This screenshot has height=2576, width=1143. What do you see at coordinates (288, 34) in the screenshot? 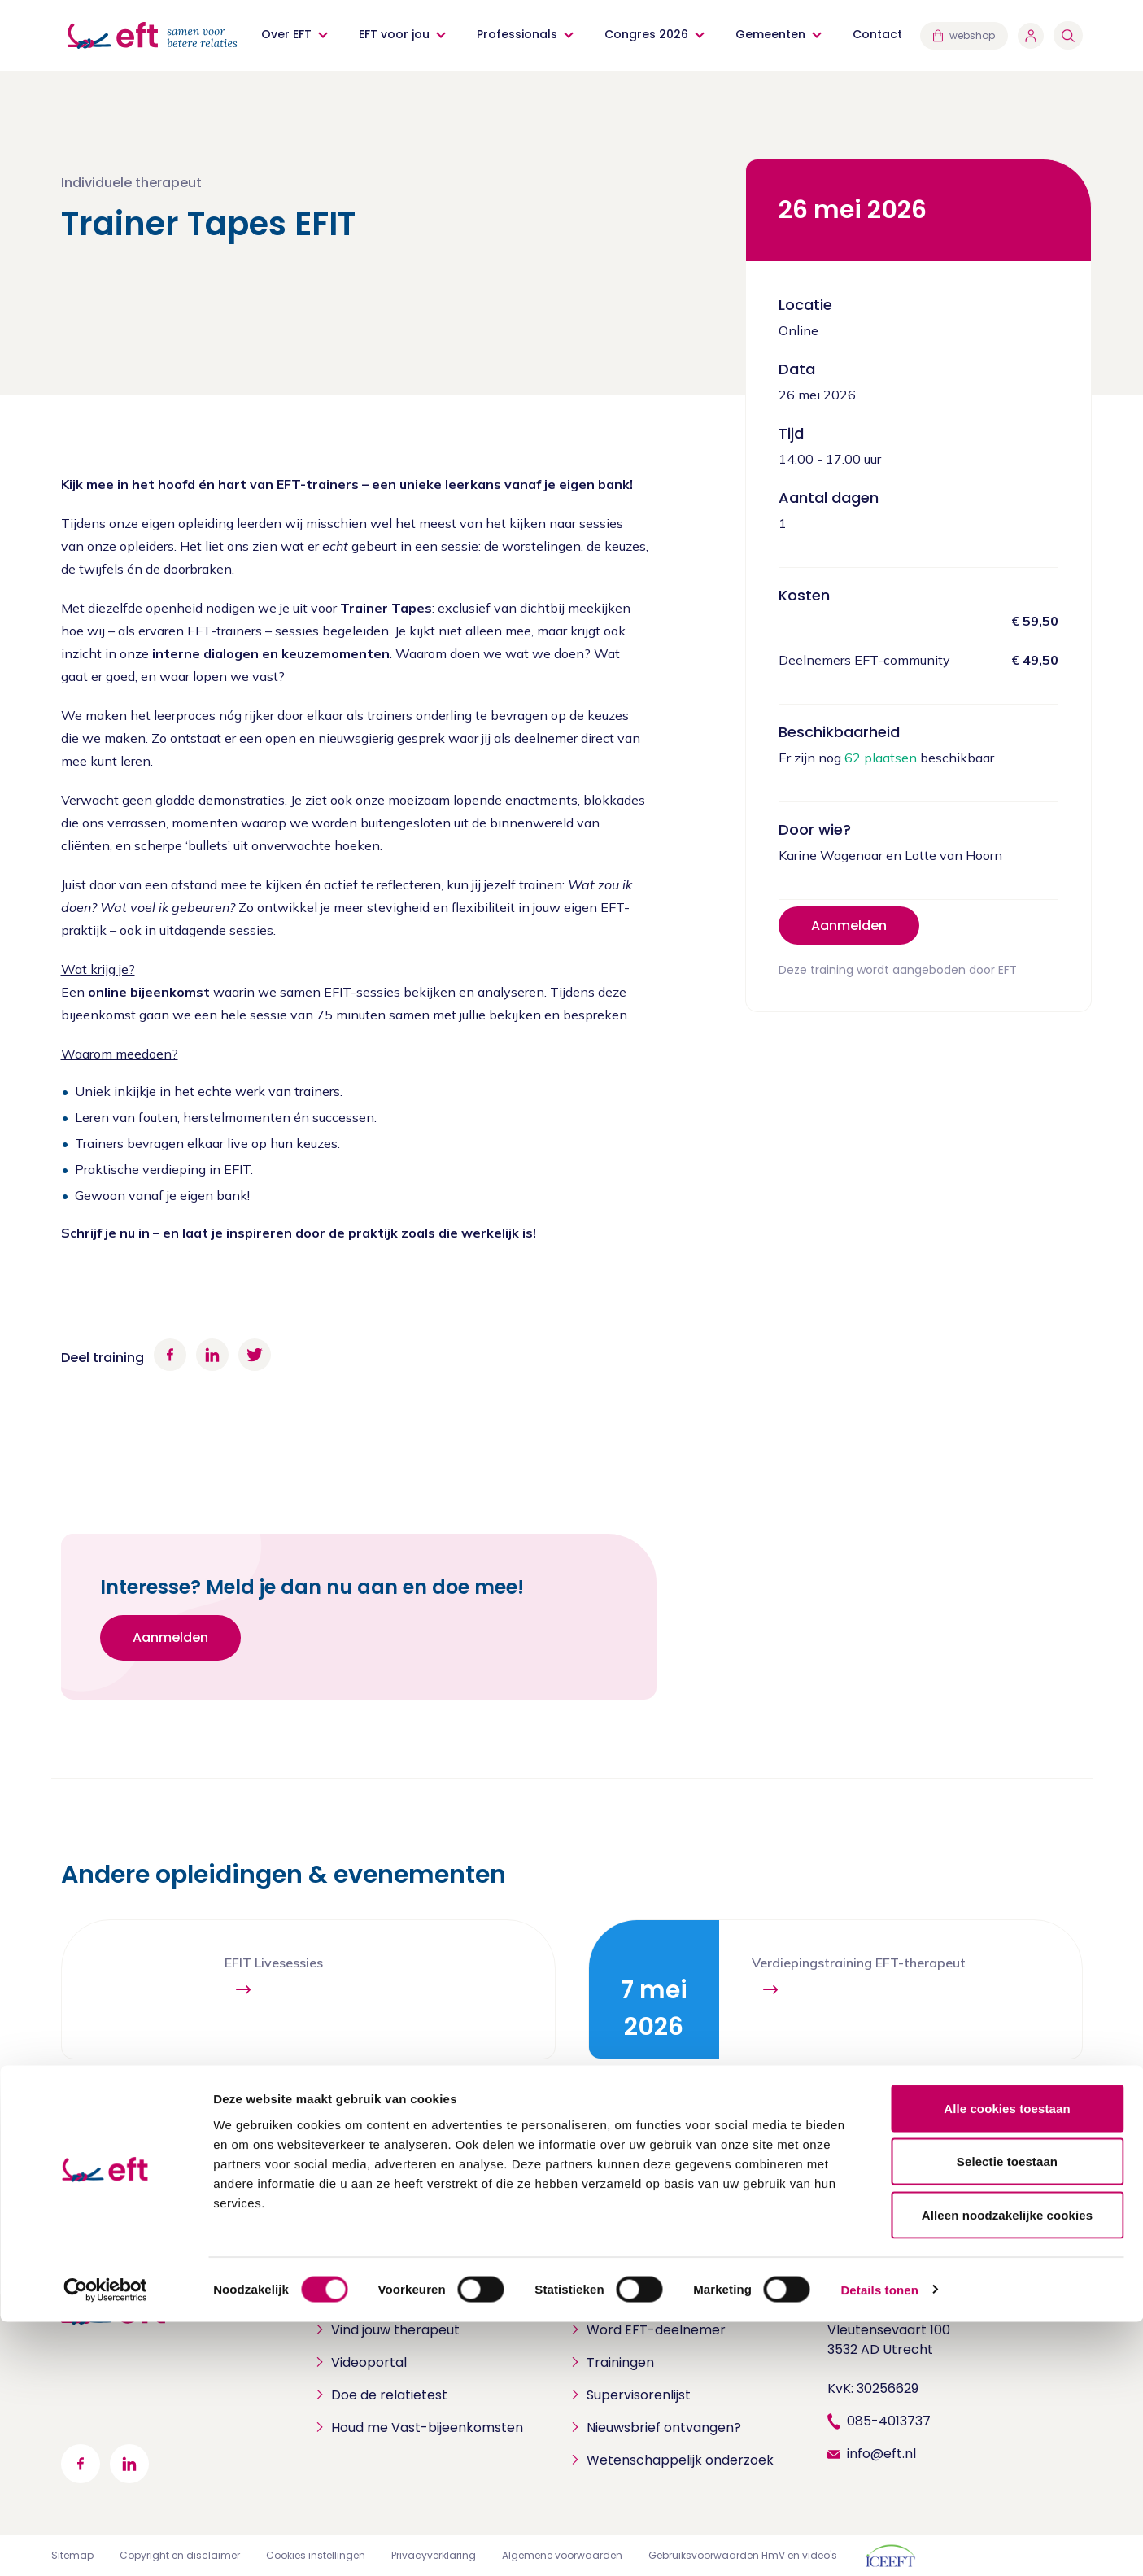
I see `Over EFT` at bounding box center [288, 34].